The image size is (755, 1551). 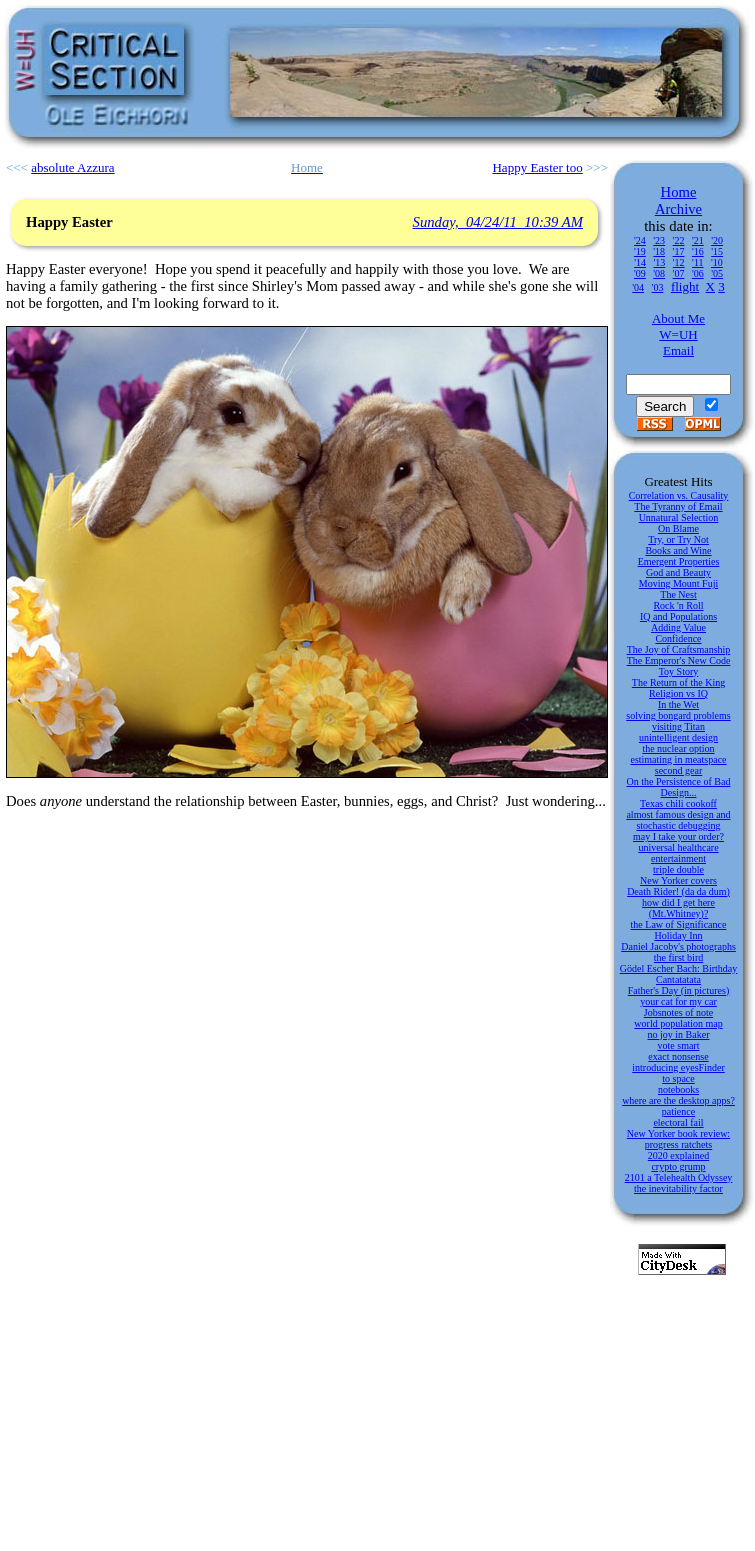 What do you see at coordinates (679, 251) in the screenshot?
I see `'17` at bounding box center [679, 251].